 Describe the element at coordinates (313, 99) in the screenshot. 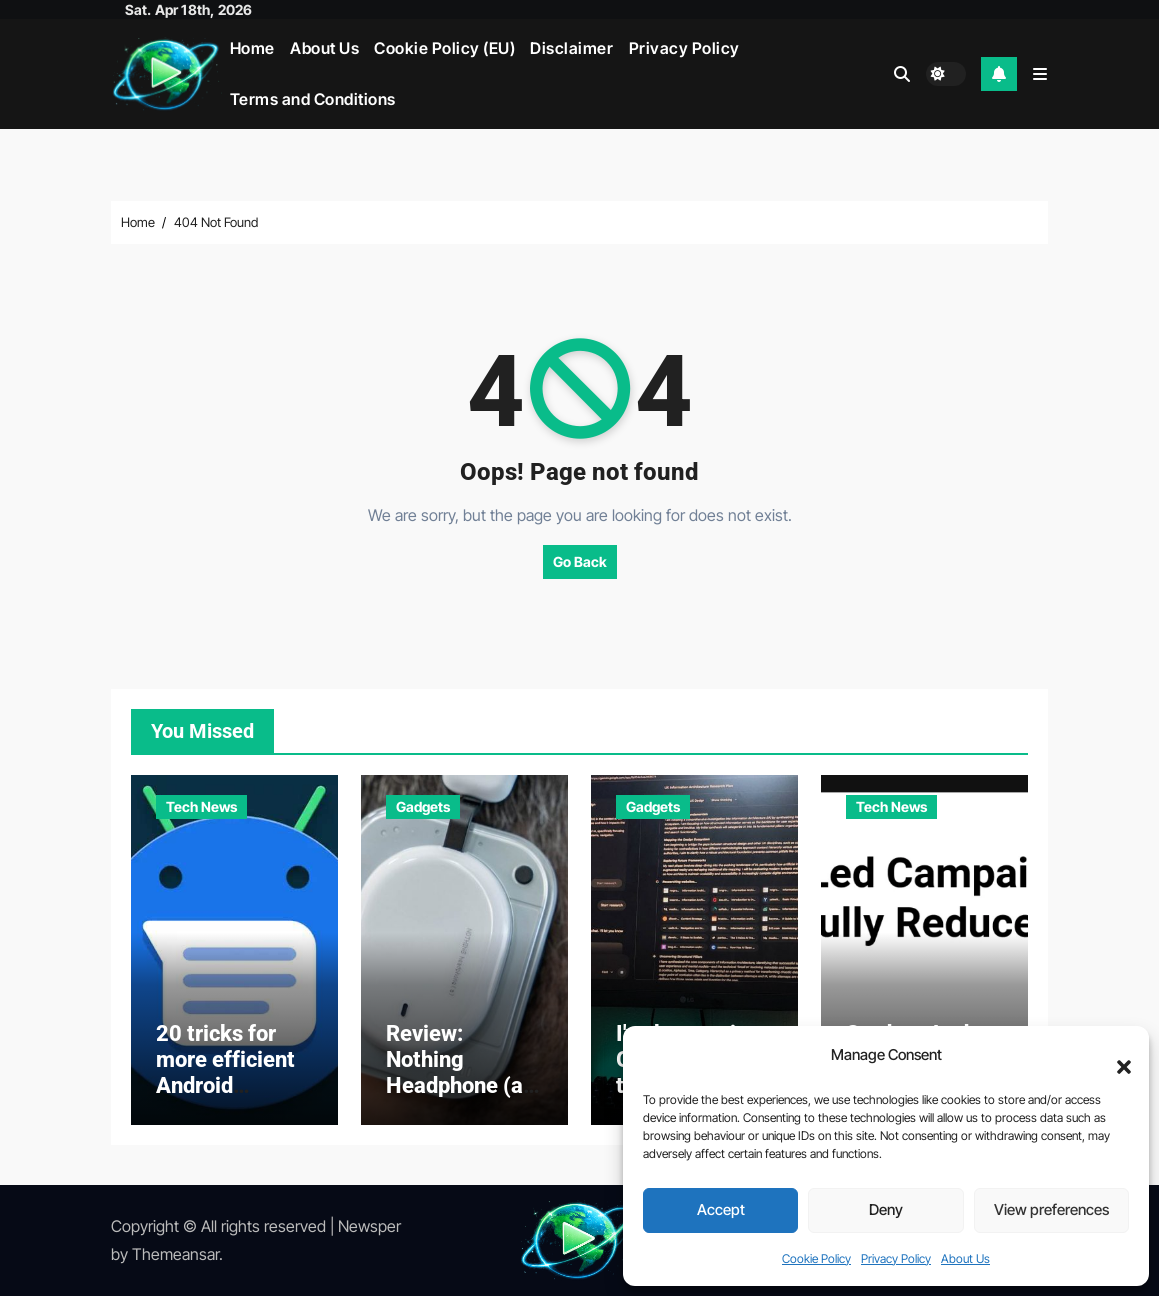

I see `Terms and Conditions` at that location.